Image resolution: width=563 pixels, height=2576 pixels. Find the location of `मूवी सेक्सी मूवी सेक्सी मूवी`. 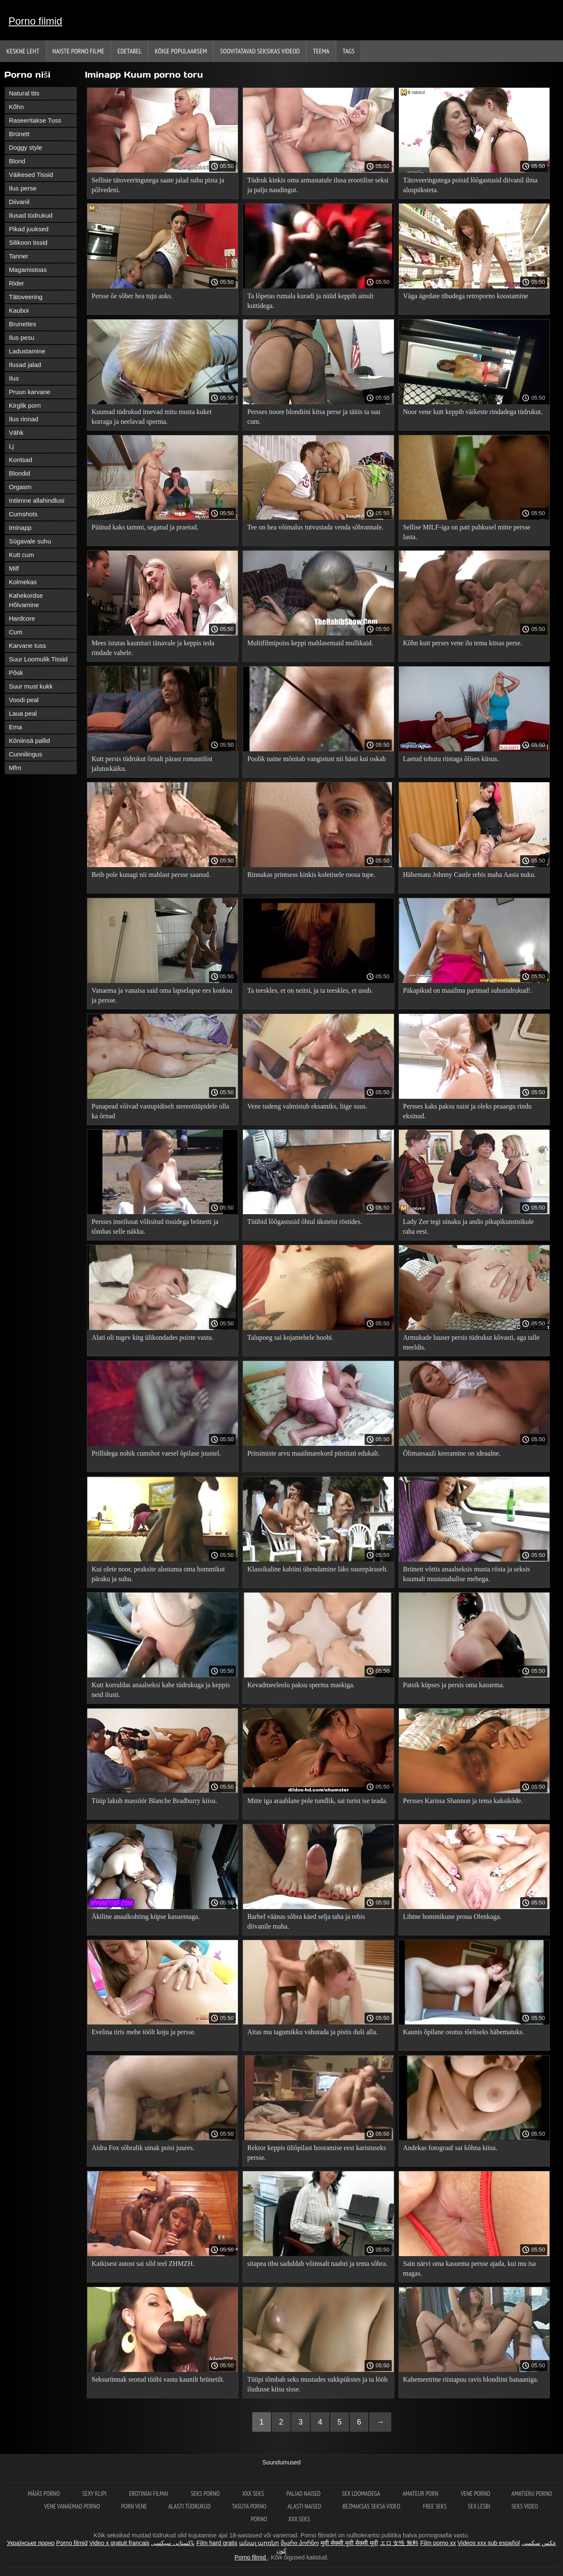

मूवी सेक्सी मूवी सेक्सी मूवी is located at coordinates (349, 2543).